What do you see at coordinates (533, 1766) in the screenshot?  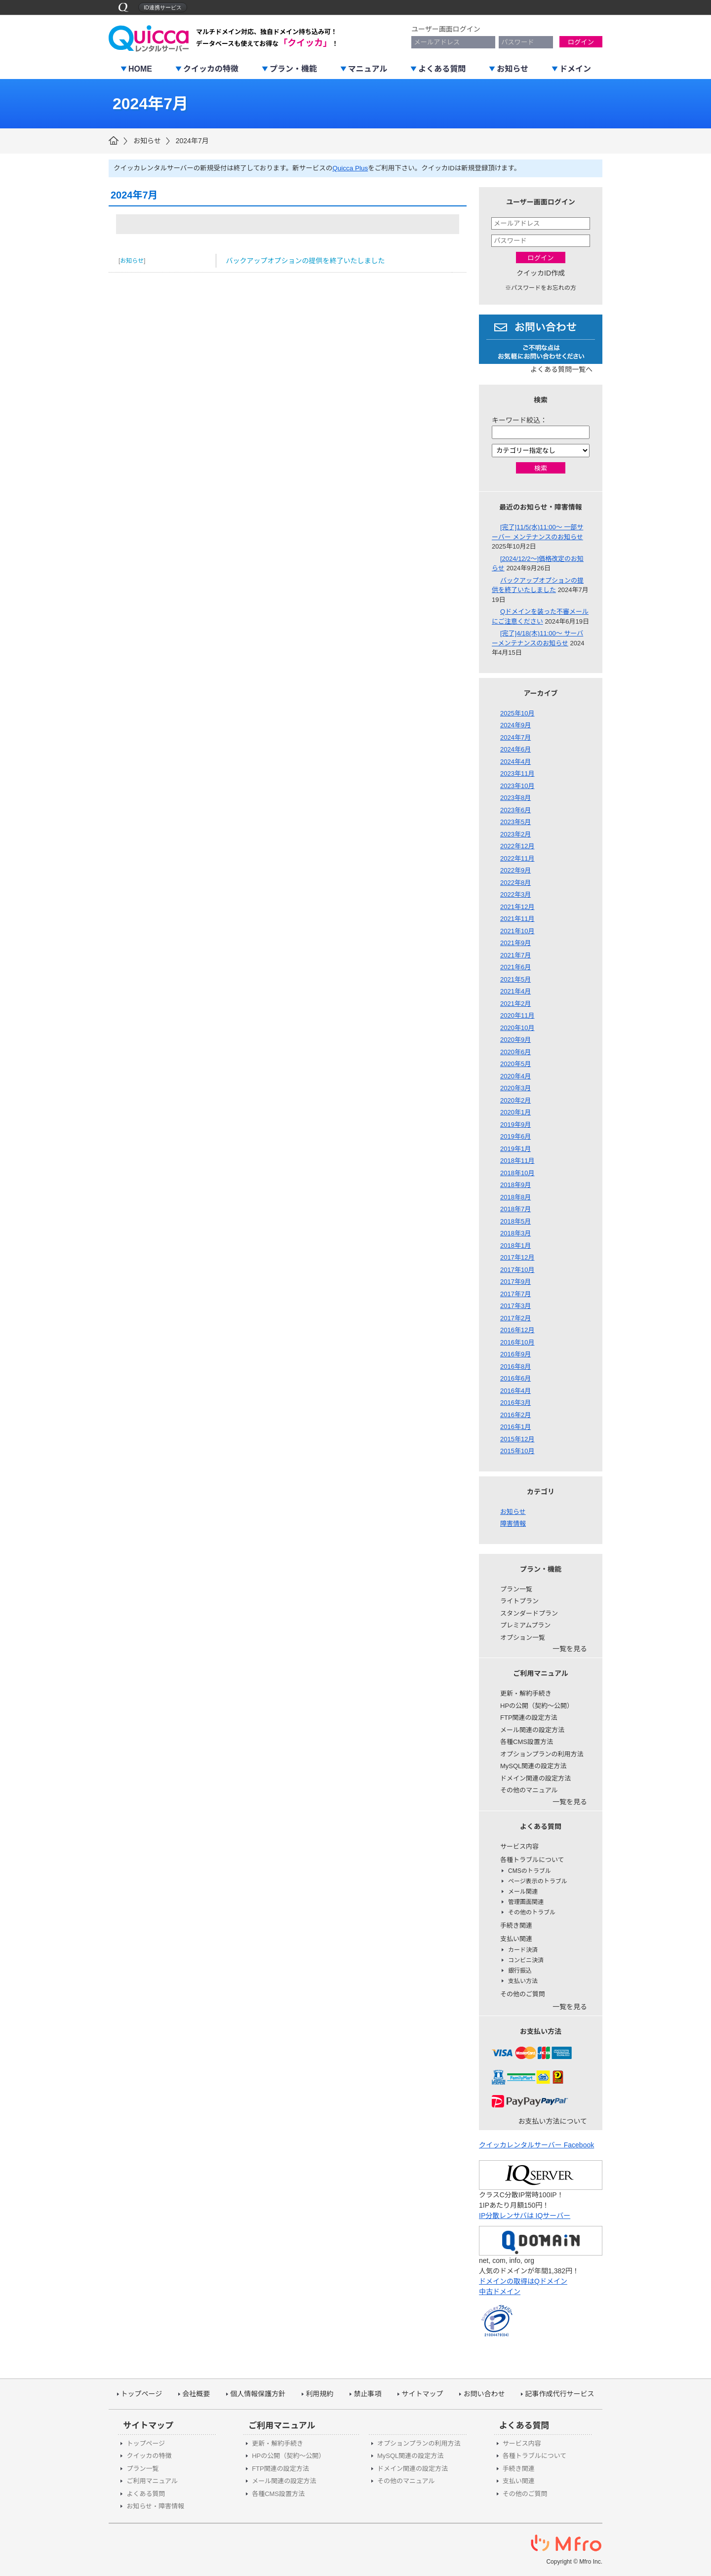 I see `MySQL関連の設定方法` at bounding box center [533, 1766].